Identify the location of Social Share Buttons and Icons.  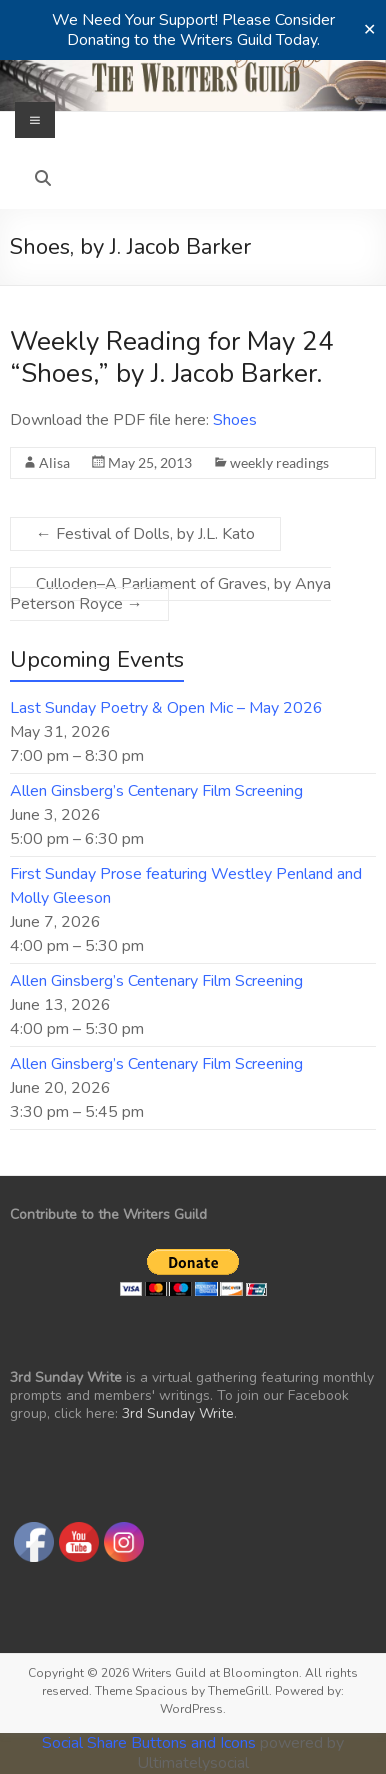
(149, 1743).